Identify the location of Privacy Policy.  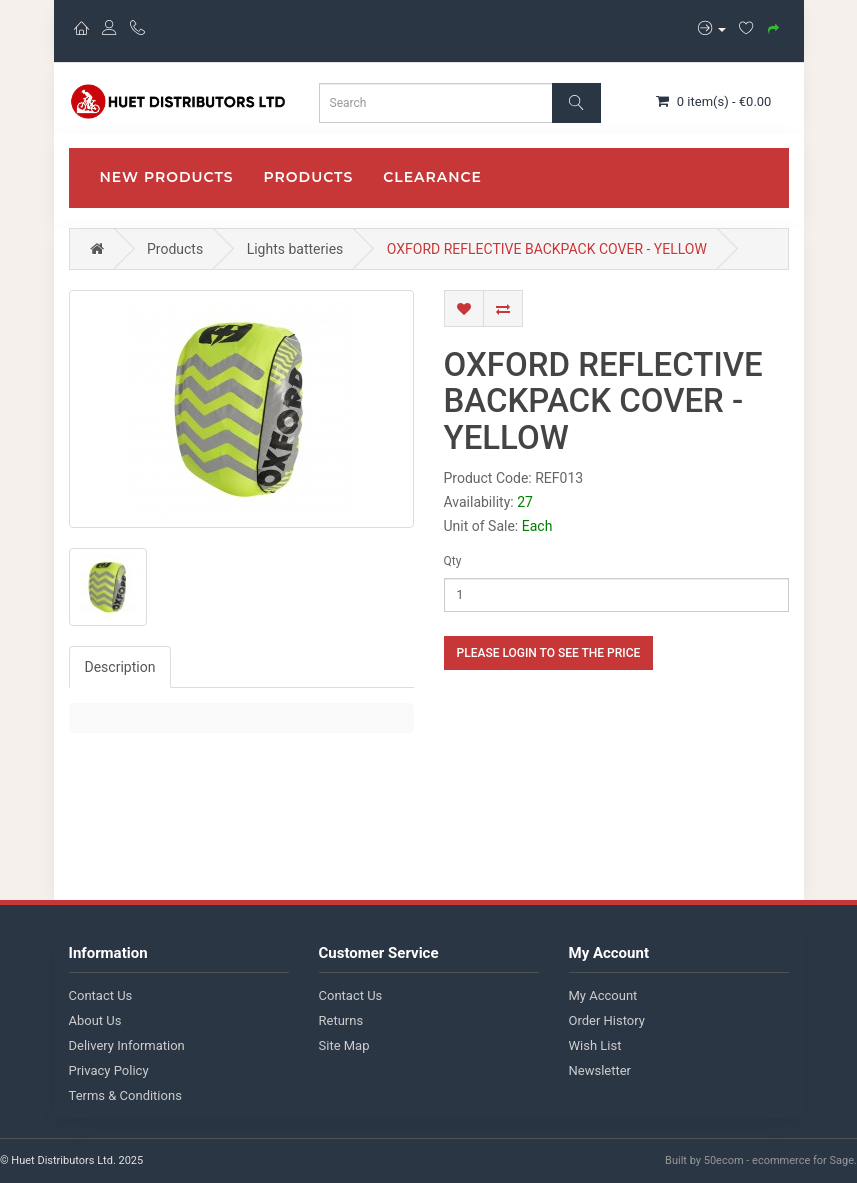
(109, 1070).